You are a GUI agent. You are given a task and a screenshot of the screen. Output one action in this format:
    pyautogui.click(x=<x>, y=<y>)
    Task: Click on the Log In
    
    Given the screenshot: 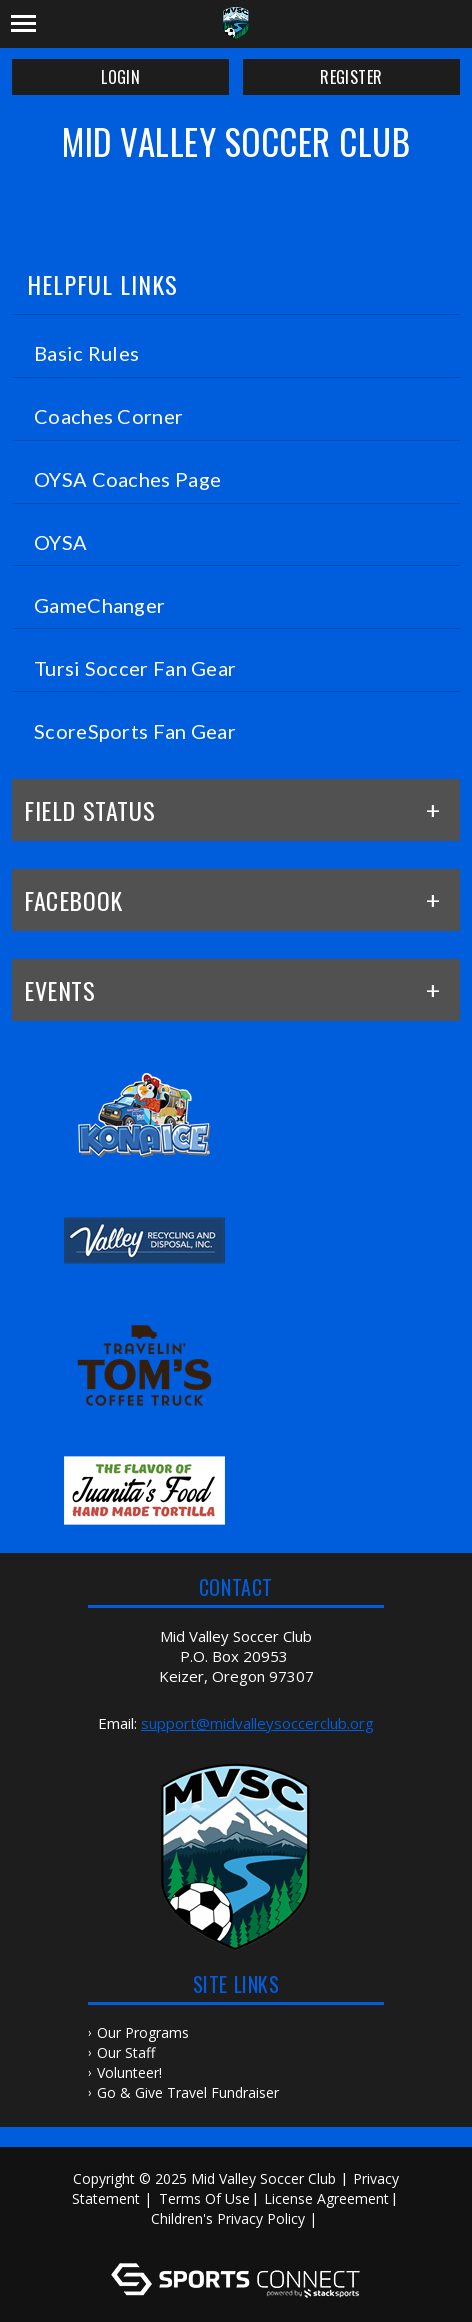 What is the action you would take?
    pyautogui.click(x=239, y=2238)
    